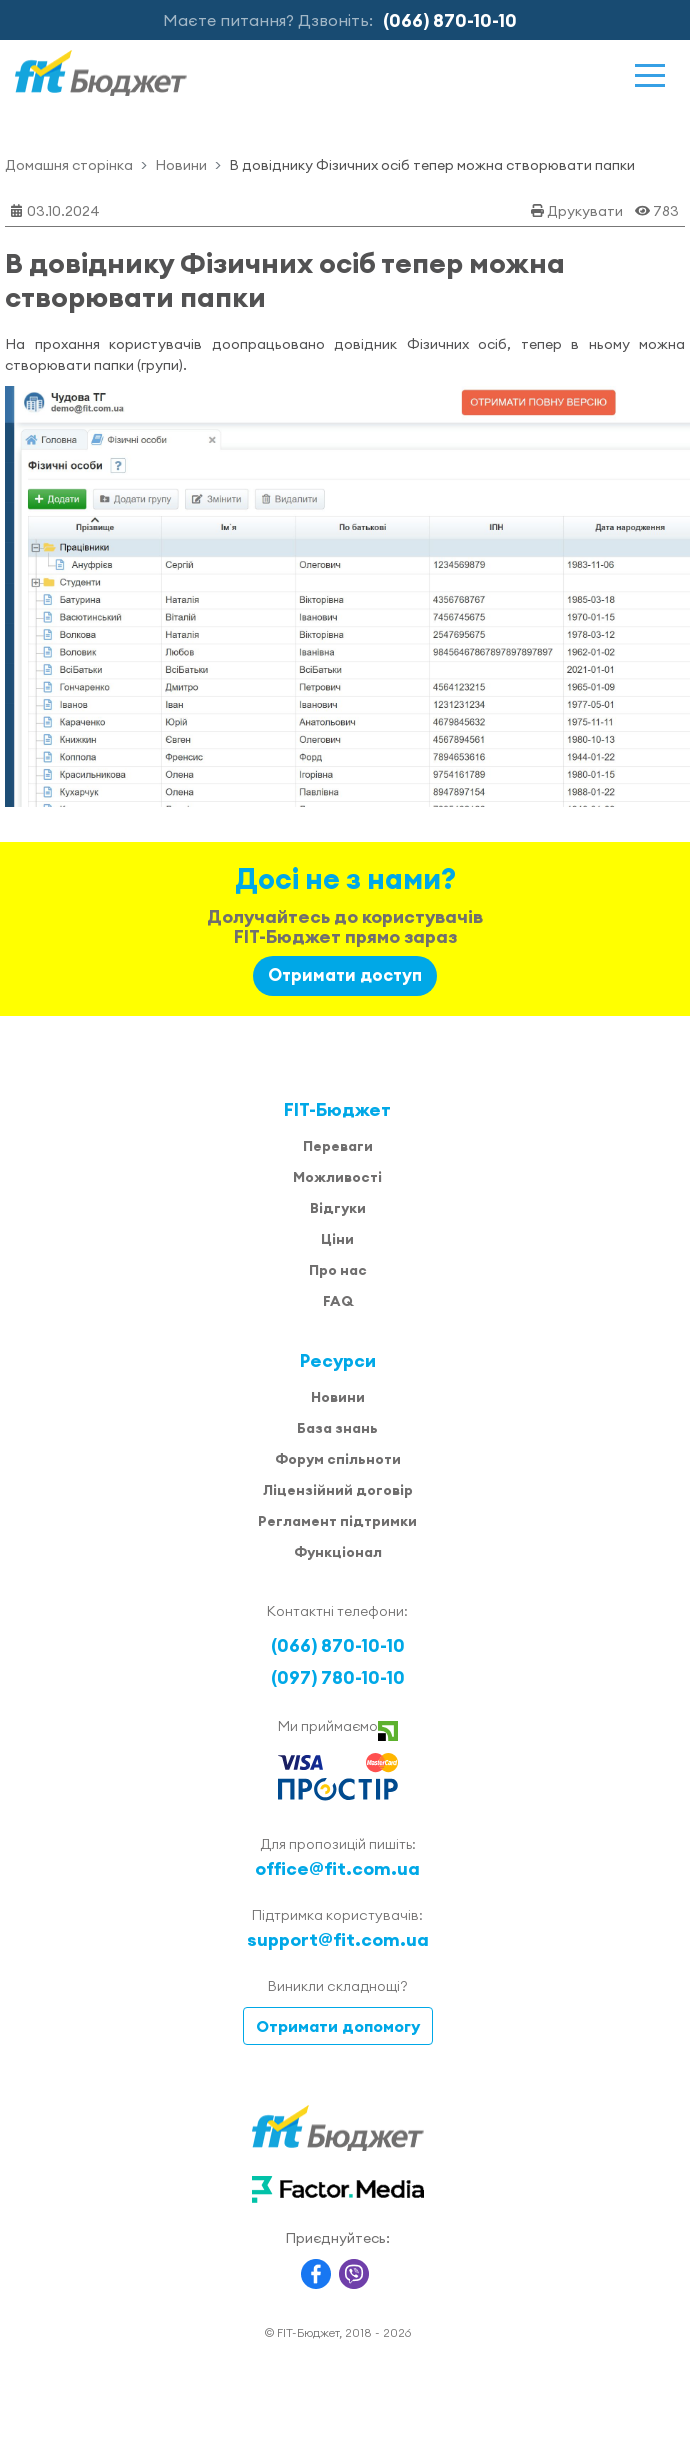 The height and width of the screenshot is (2447, 690). Describe the element at coordinates (338, 1146) in the screenshot. I see `Переваги` at that location.